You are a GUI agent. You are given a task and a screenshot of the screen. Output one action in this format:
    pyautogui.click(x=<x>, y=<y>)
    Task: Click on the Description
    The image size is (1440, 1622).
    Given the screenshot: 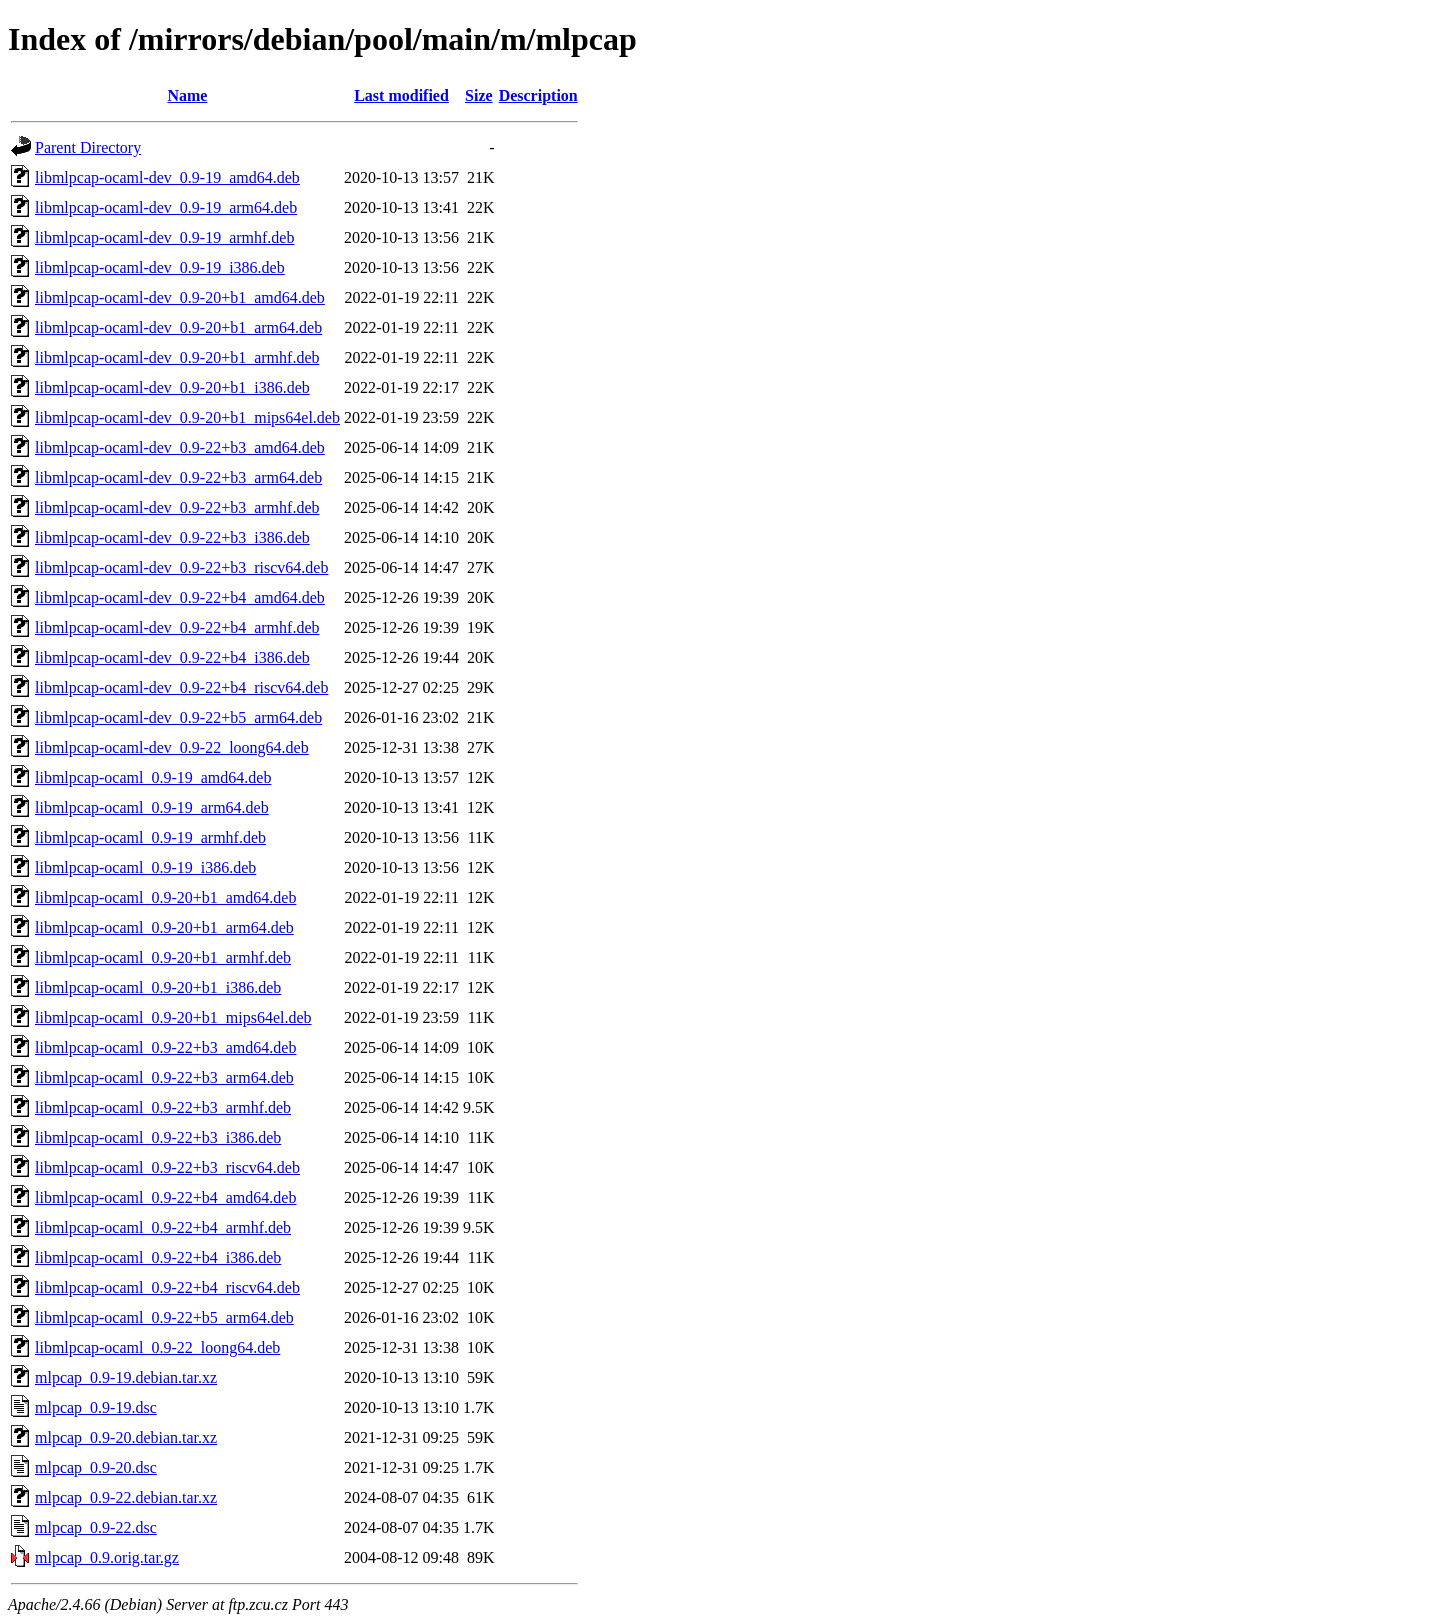 What is the action you would take?
    pyautogui.click(x=538, y=95)
    